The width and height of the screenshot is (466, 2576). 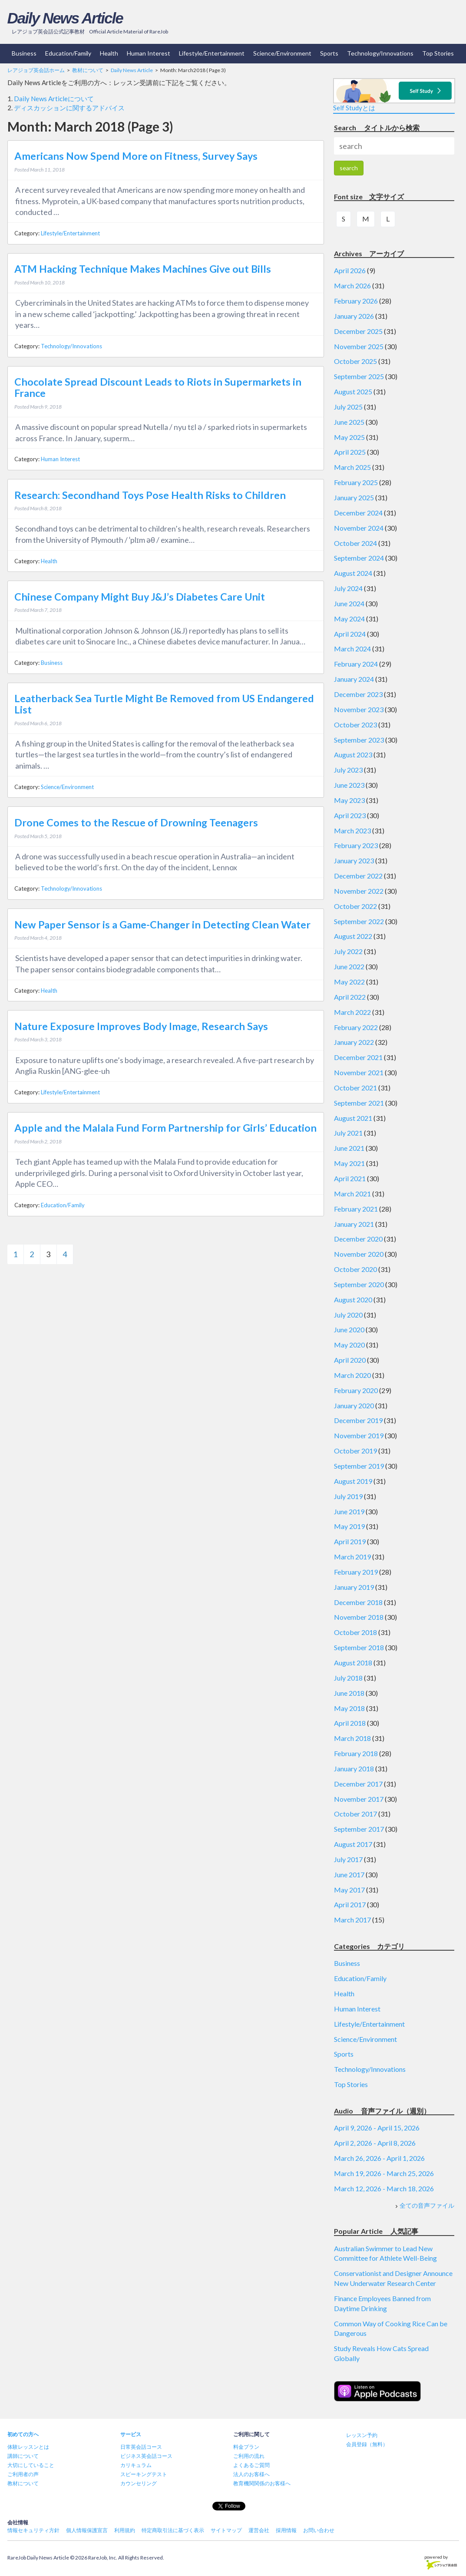 I want to click on November 2018, so click(x=358, y=1617).